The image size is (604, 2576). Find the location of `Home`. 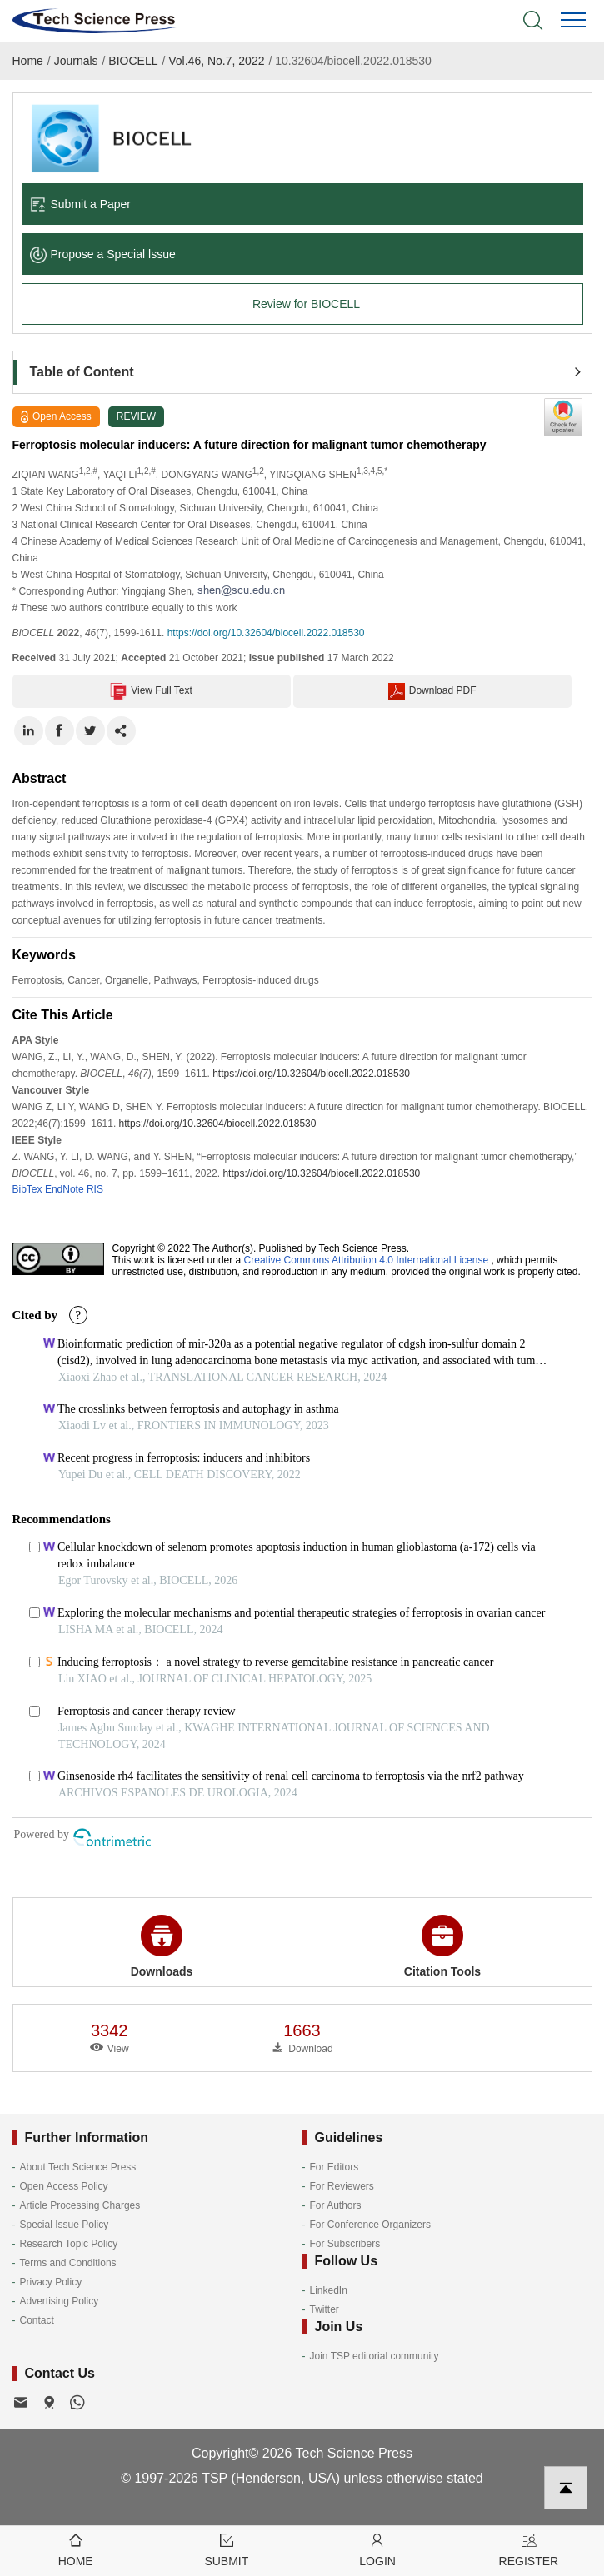

Home is located at coordinates (27, 60).